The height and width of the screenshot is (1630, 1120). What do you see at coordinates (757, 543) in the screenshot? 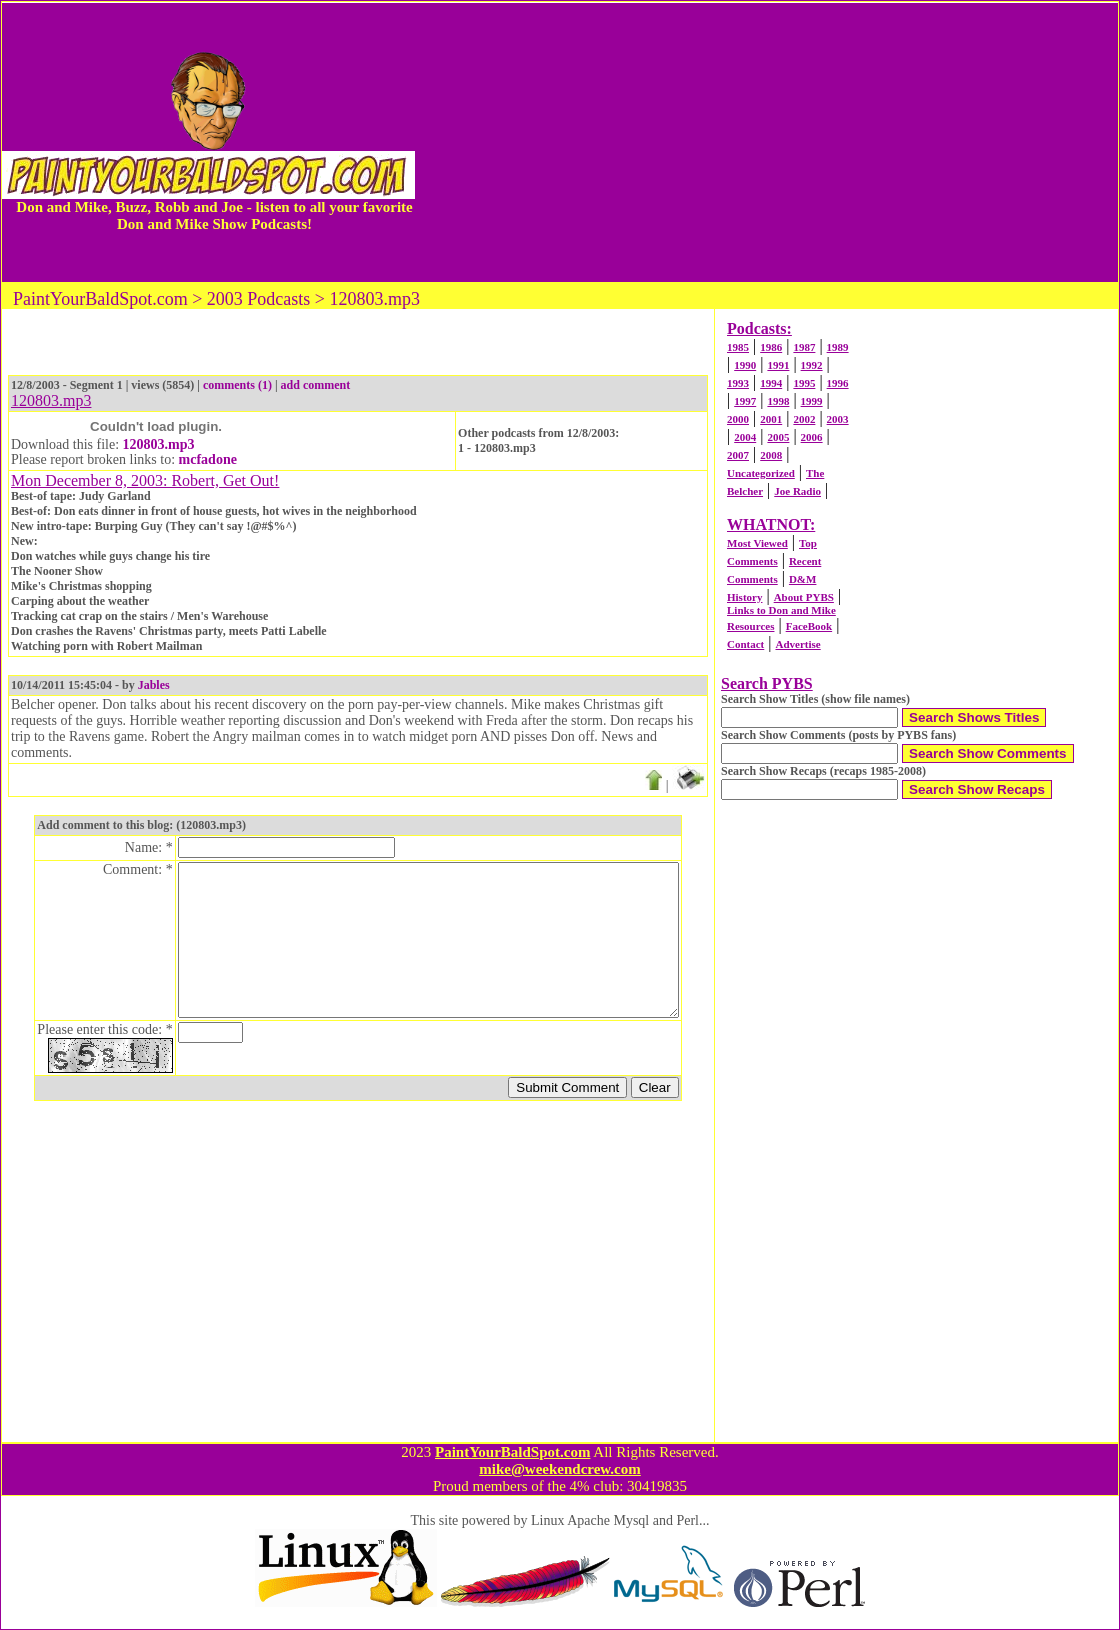
I see `Most Viewed` at bounding box center [757, 543].